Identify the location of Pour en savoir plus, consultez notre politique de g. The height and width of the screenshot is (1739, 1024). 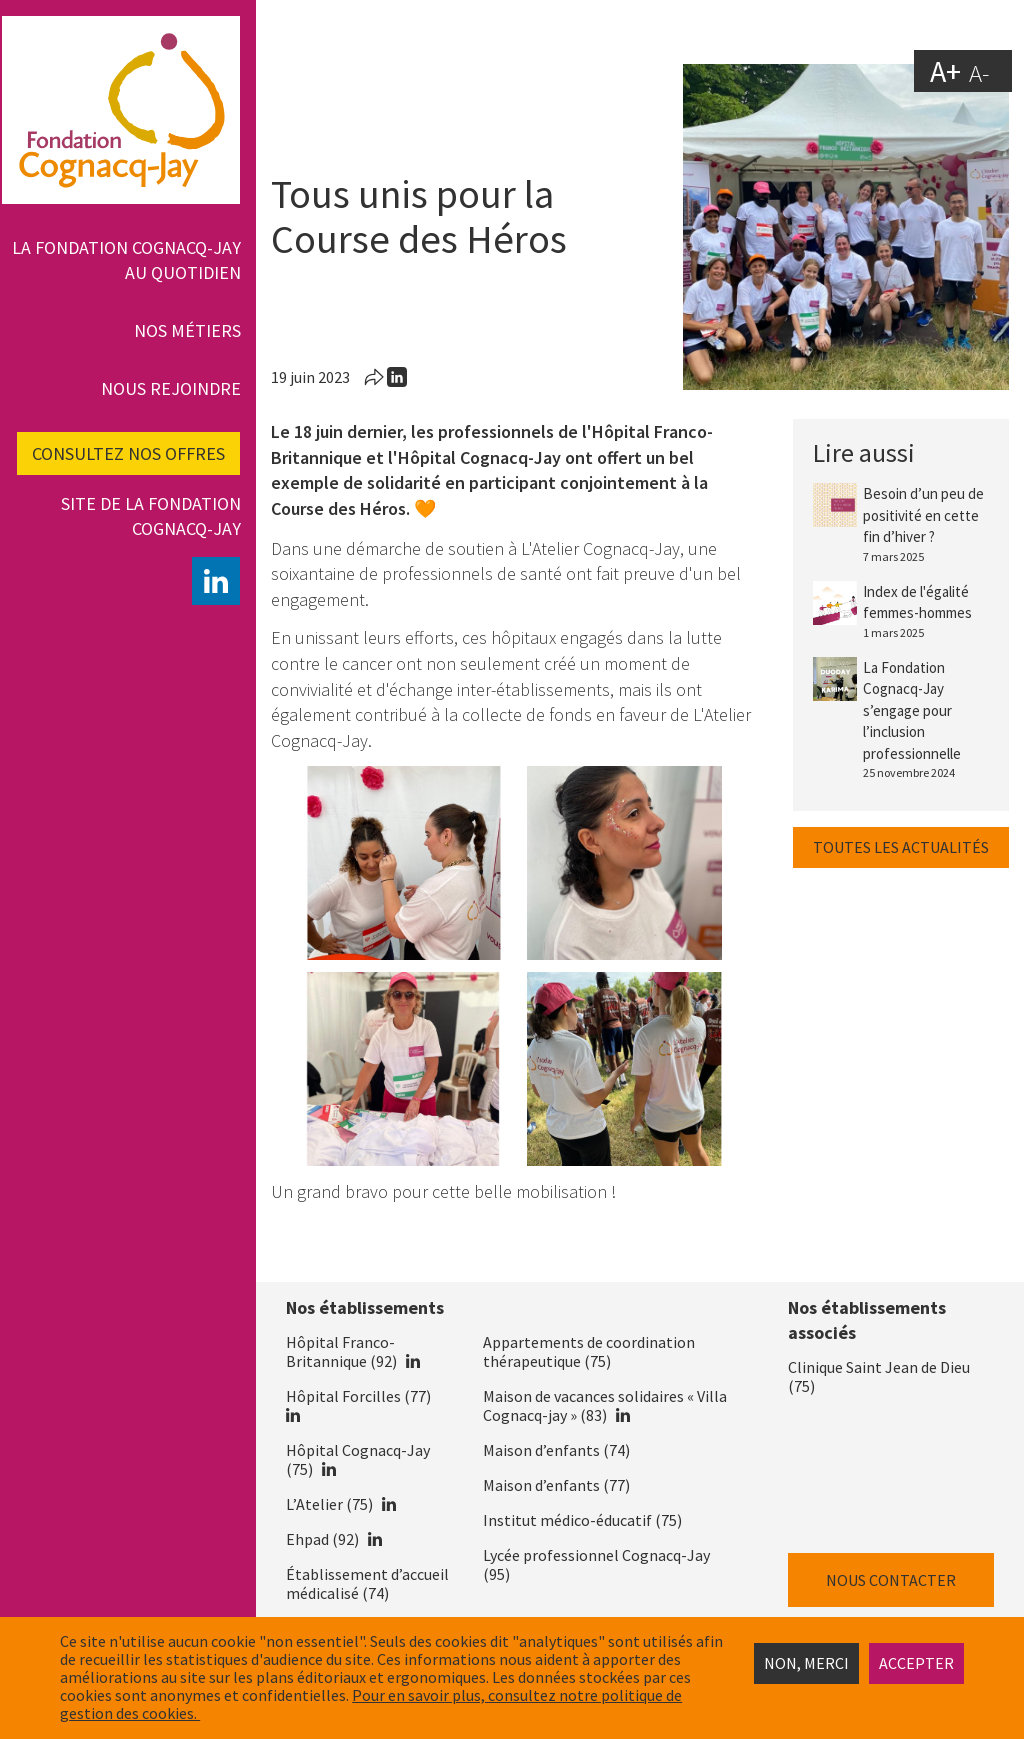
(371, 1704).